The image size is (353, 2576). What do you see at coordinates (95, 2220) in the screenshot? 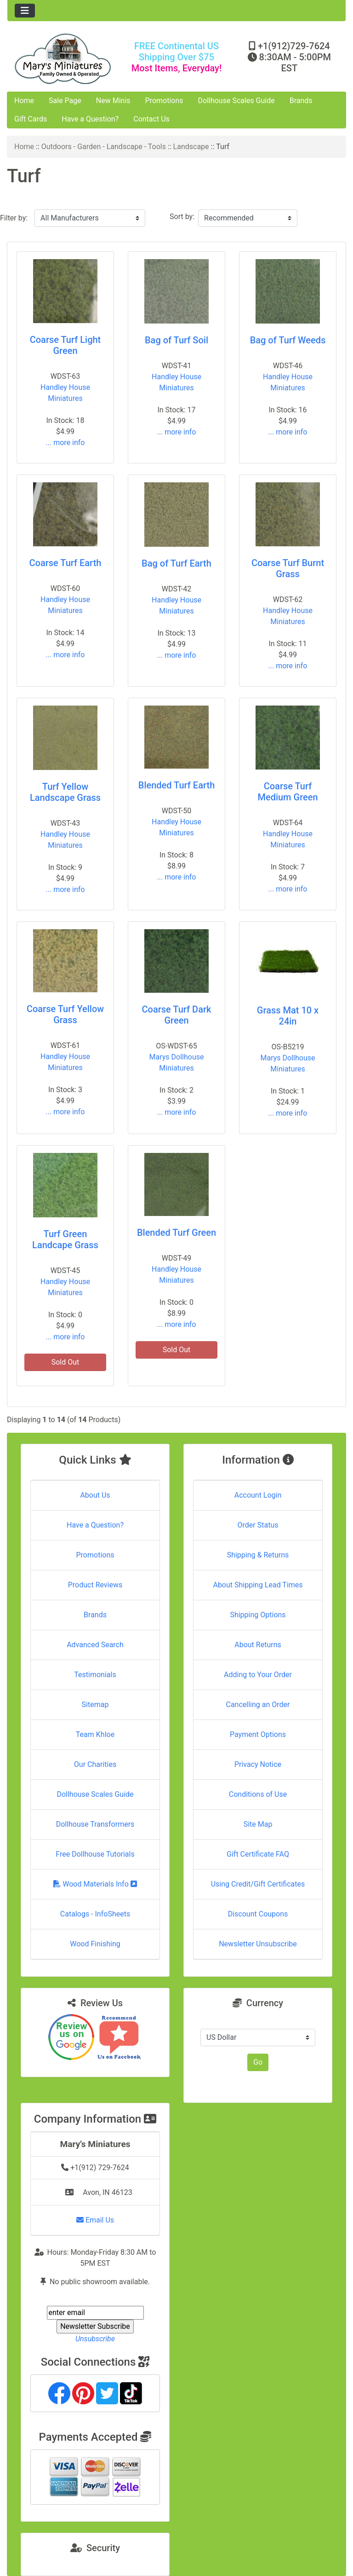
I see `Email Us` at bounding box center [95, 2220].